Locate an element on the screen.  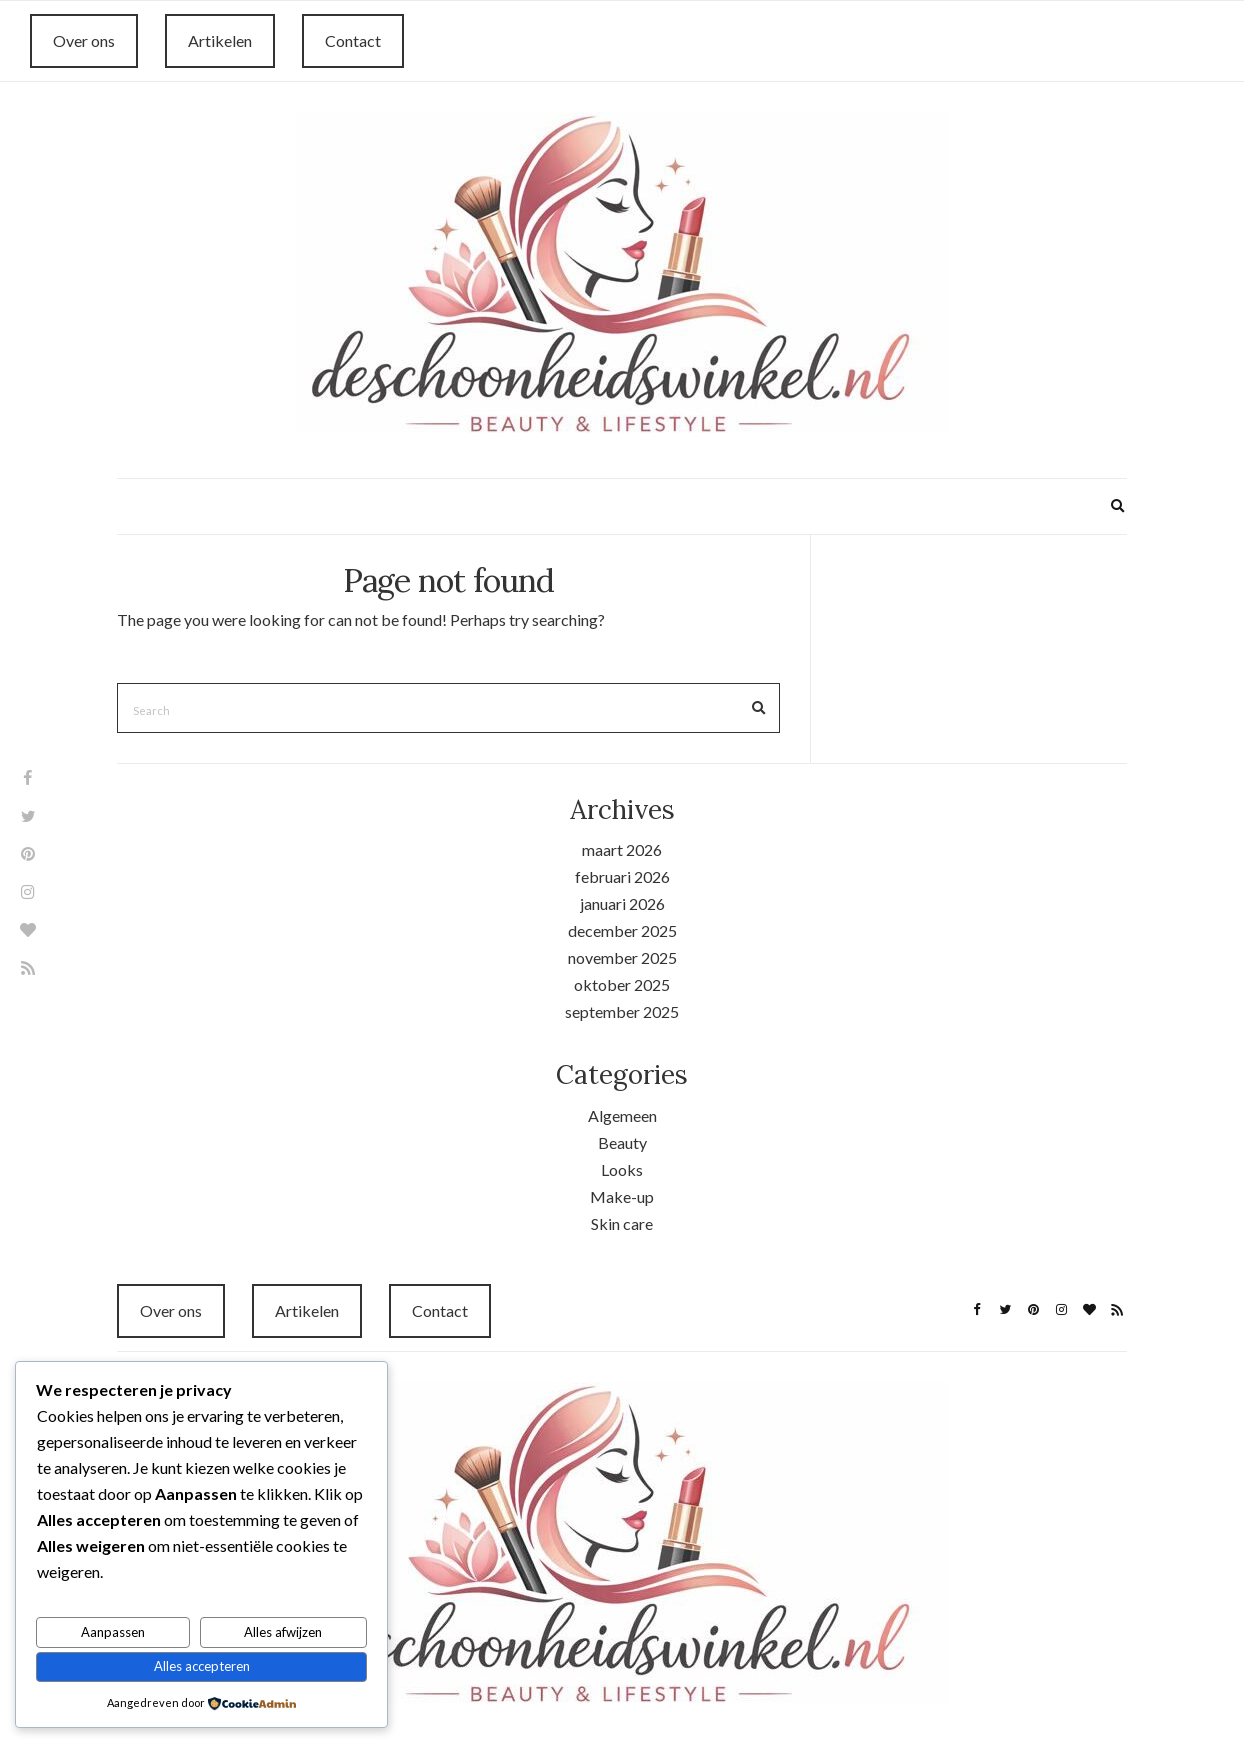
Aanpassen is located at coordinates (113, 1632).